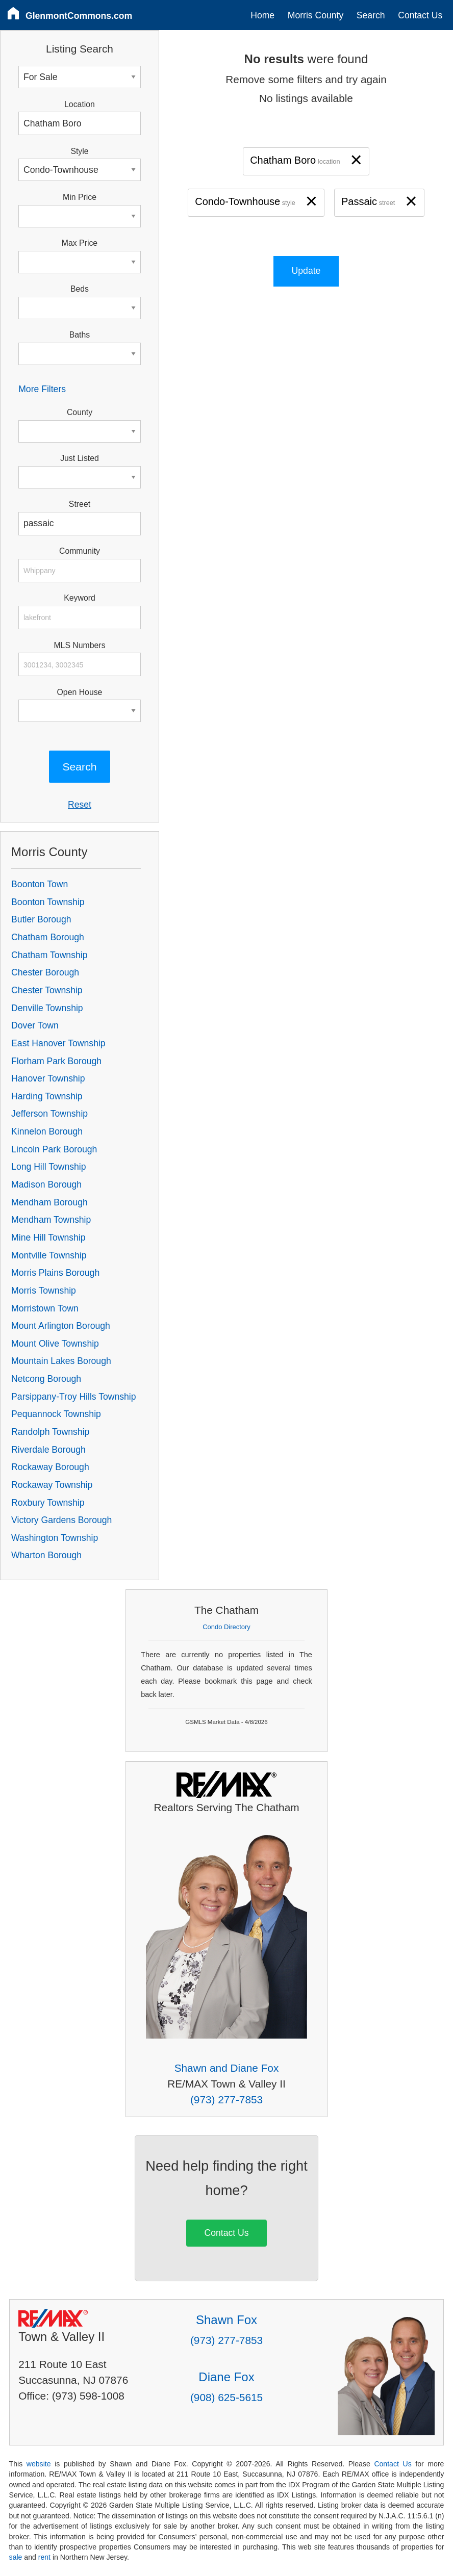  Describe the element at coordinates (47, 990) in the screenshot. I see `Chester Township` at that location.